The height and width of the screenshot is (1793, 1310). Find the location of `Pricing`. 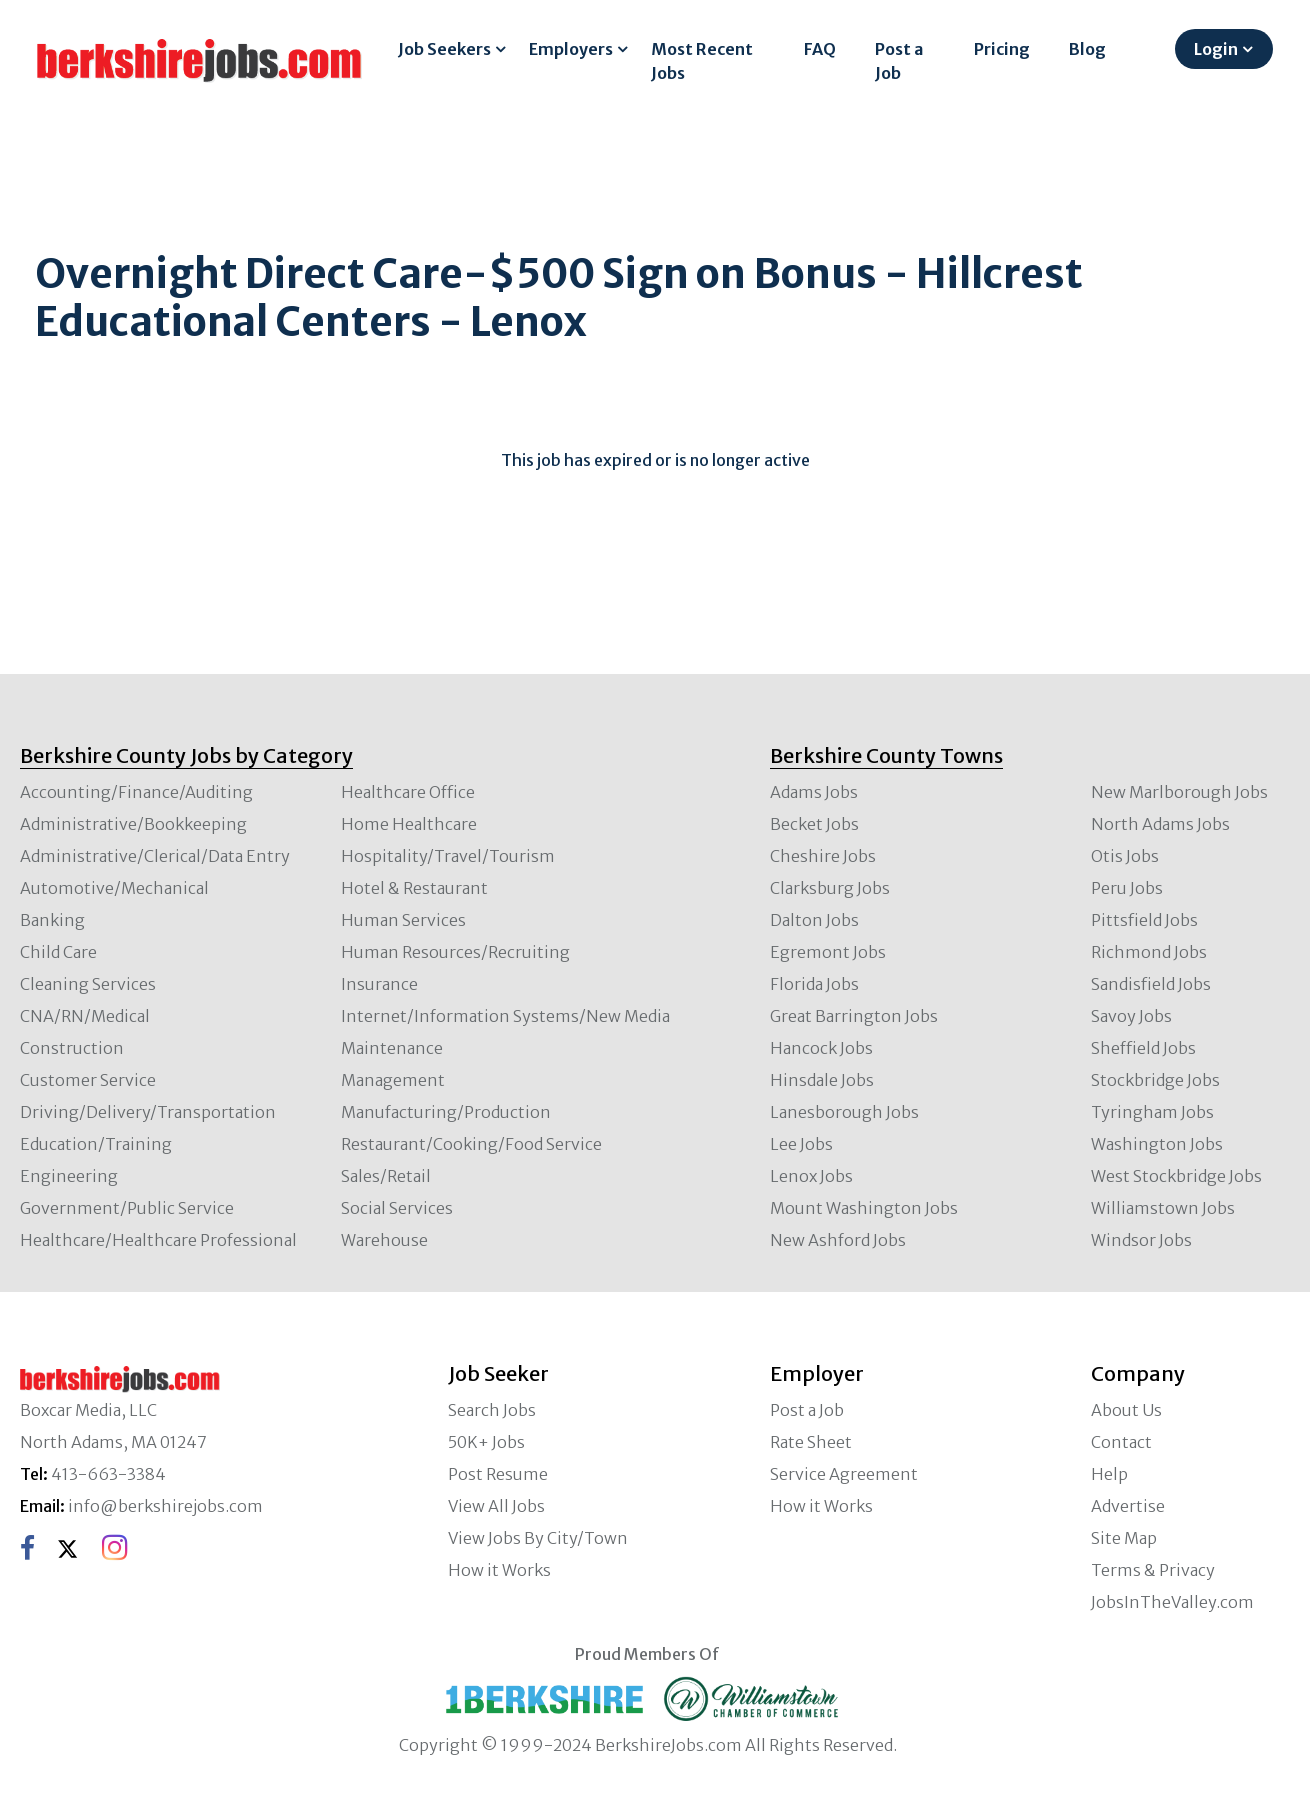

Pricing is located at coordinates (1002, 49).